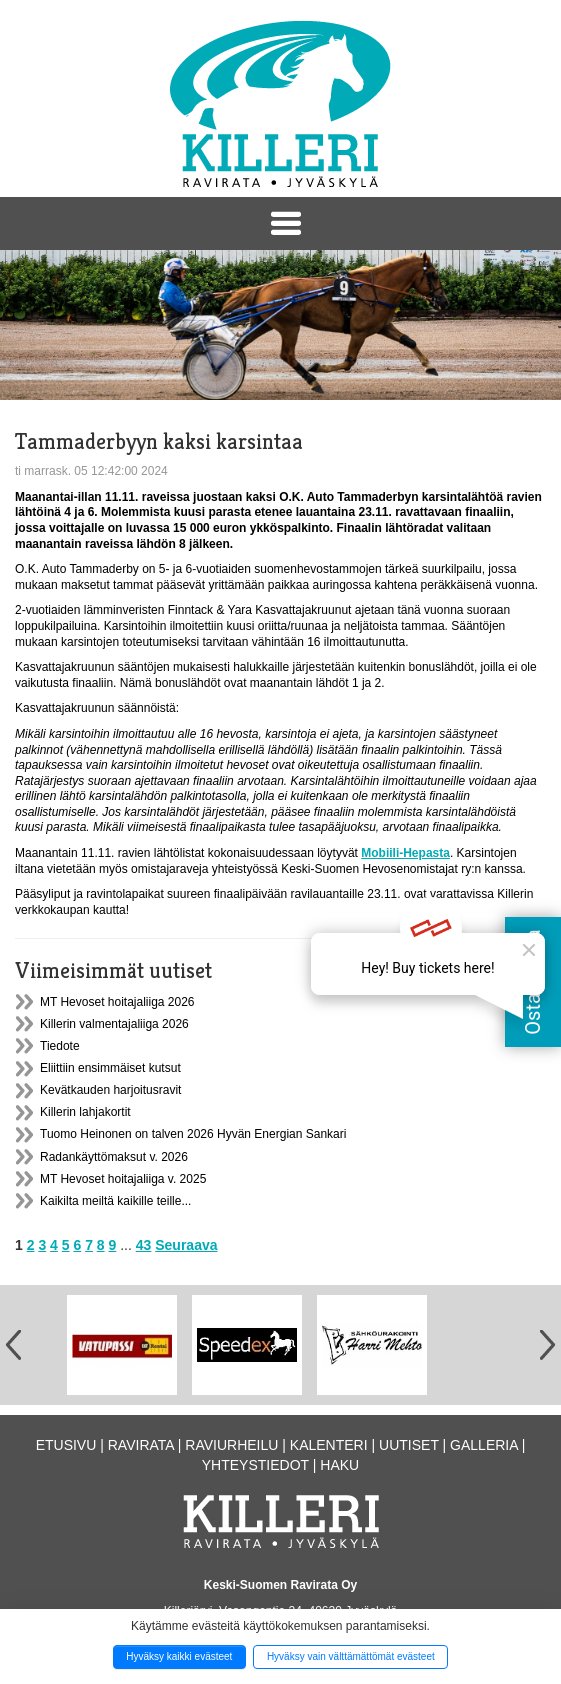 Image resolution: width=561 pixels, height=1684 pixels. What do you see at coordinates (110, 1068) in the screenshot?
I see `Eliittiin ensimmäiset kutsut` at bounding box center [110, 1068].